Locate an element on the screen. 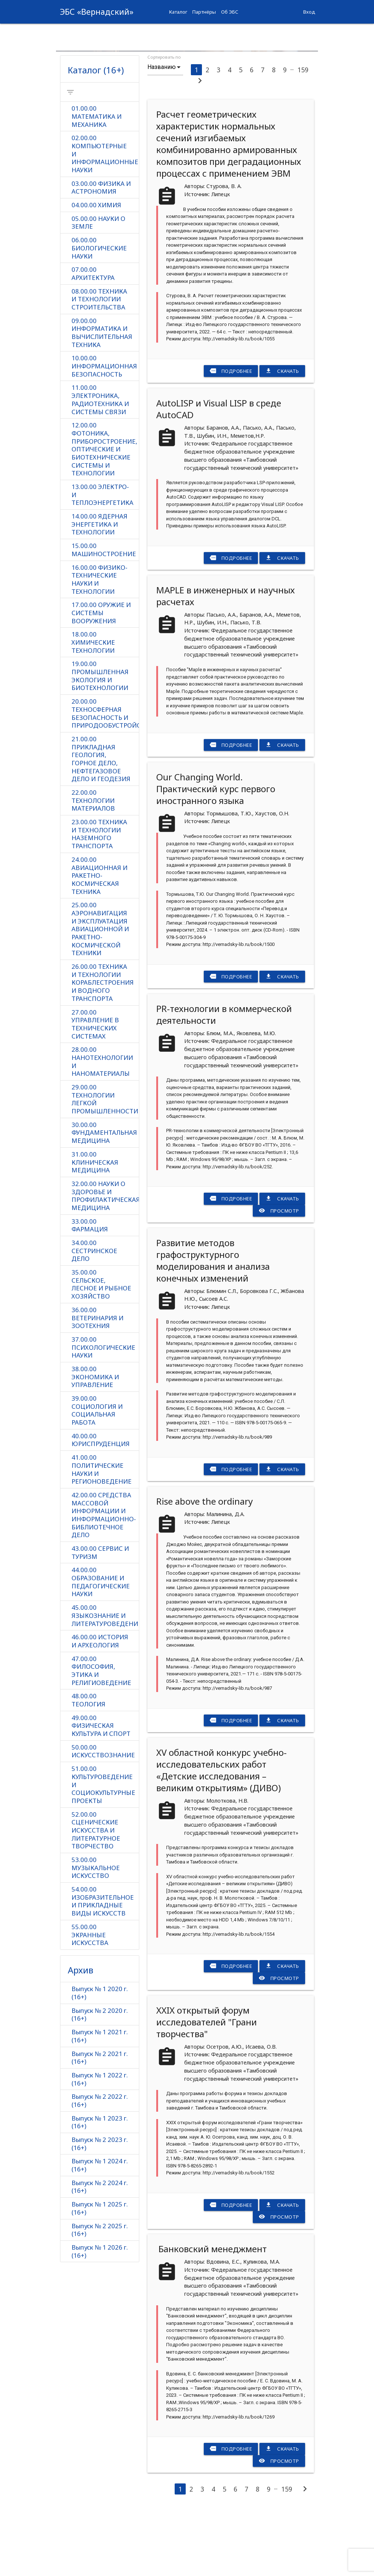 The width and height of the screenshot is (374, 2576). 47.00.00 ФИЛОСОФИЯ, ЭТИКА И РЕЛИГИОВЕДЕНИЕ is located at coordinates (101, 1735).